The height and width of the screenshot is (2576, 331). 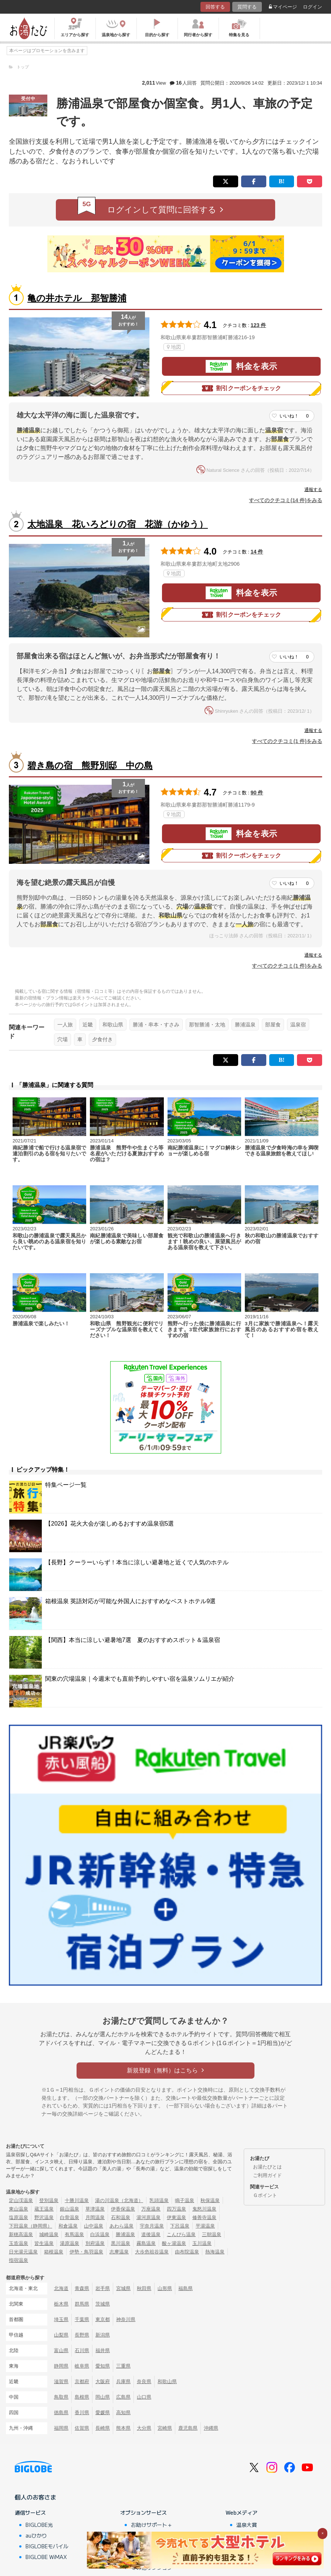 I want to click on 質問する, so click(x=247, y=7).